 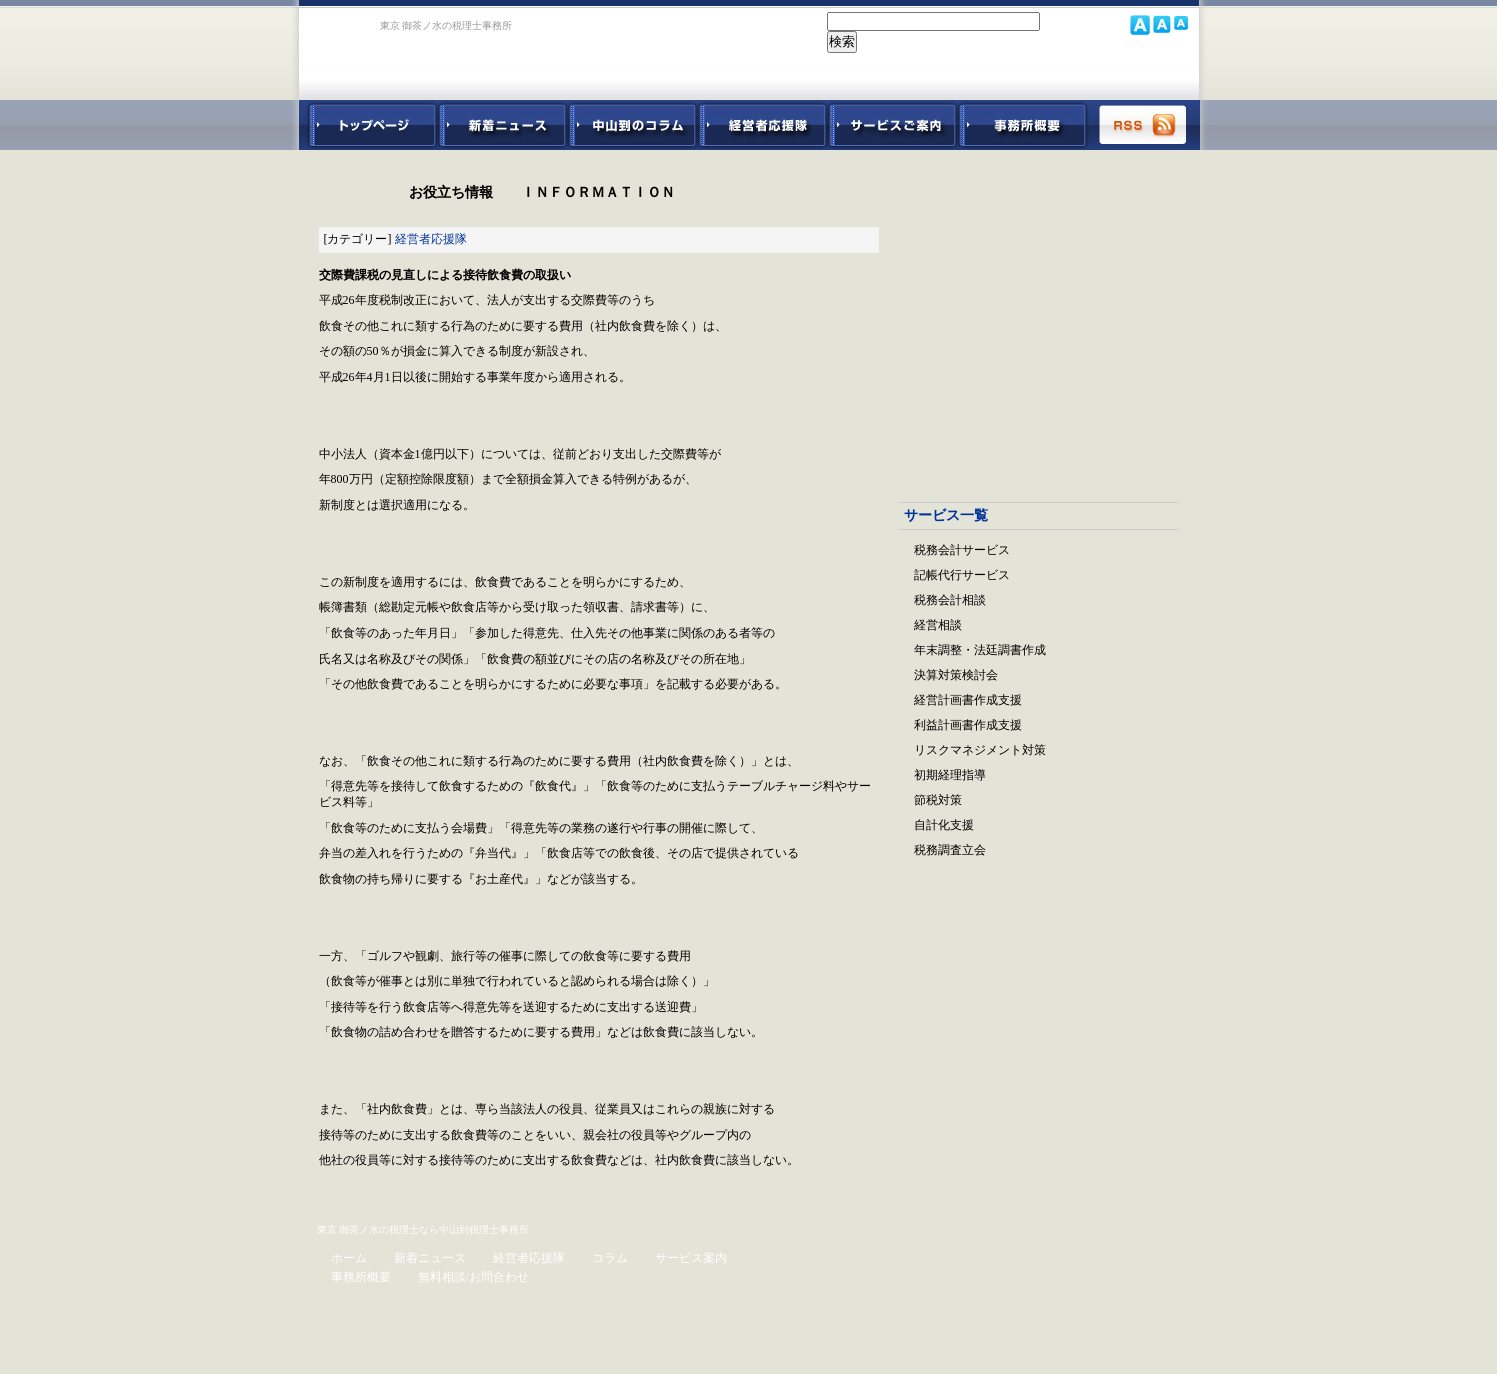 I want to click on RSS, so click(x=1144, y=125).